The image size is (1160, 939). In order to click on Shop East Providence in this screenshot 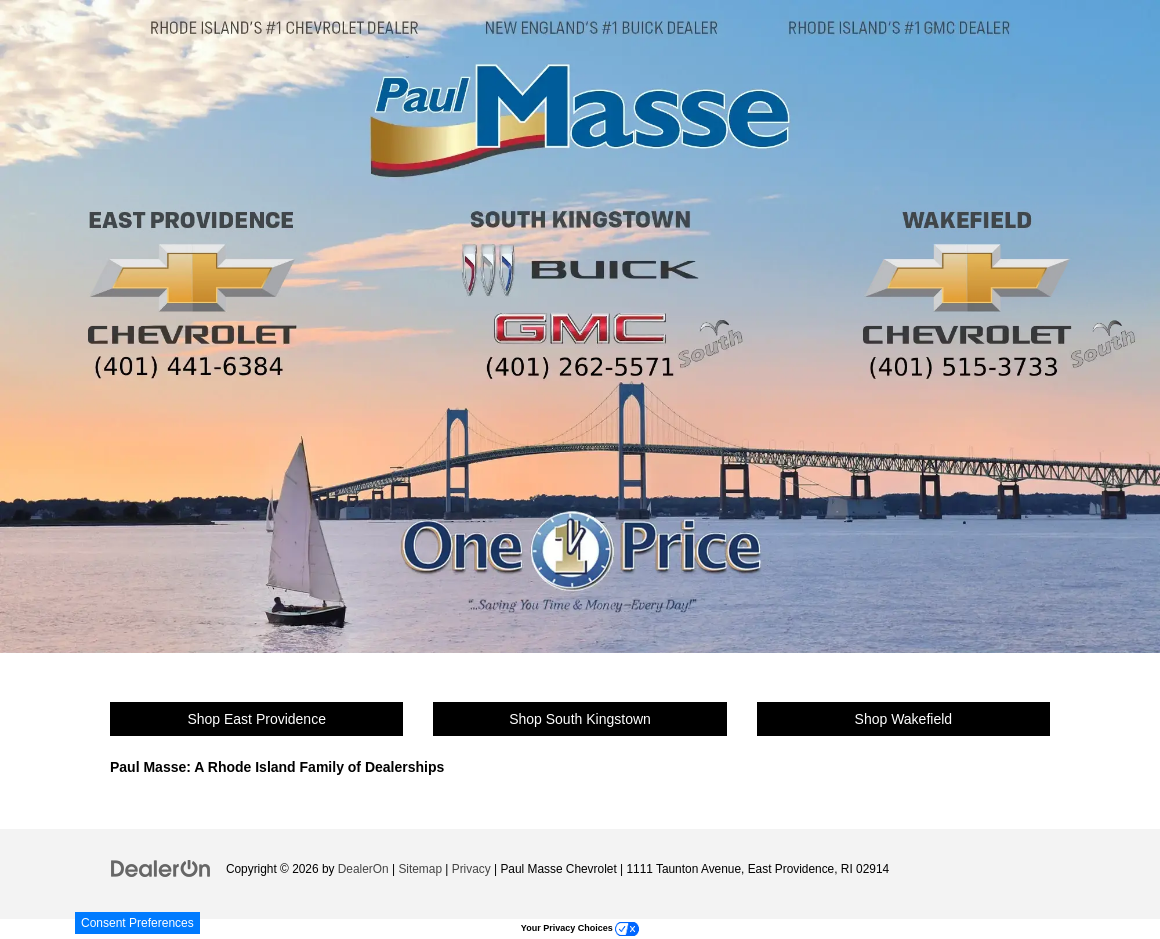, I will do `click(256, 719)`.